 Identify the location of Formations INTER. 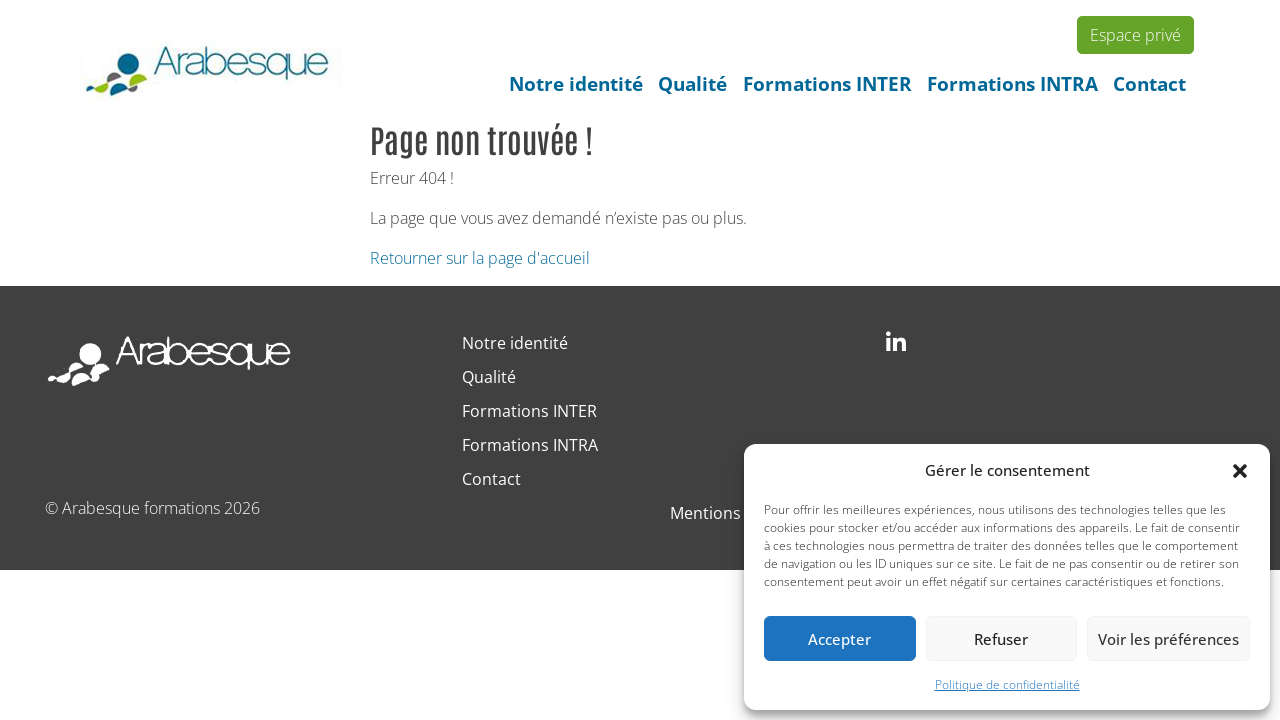
(827, 83).